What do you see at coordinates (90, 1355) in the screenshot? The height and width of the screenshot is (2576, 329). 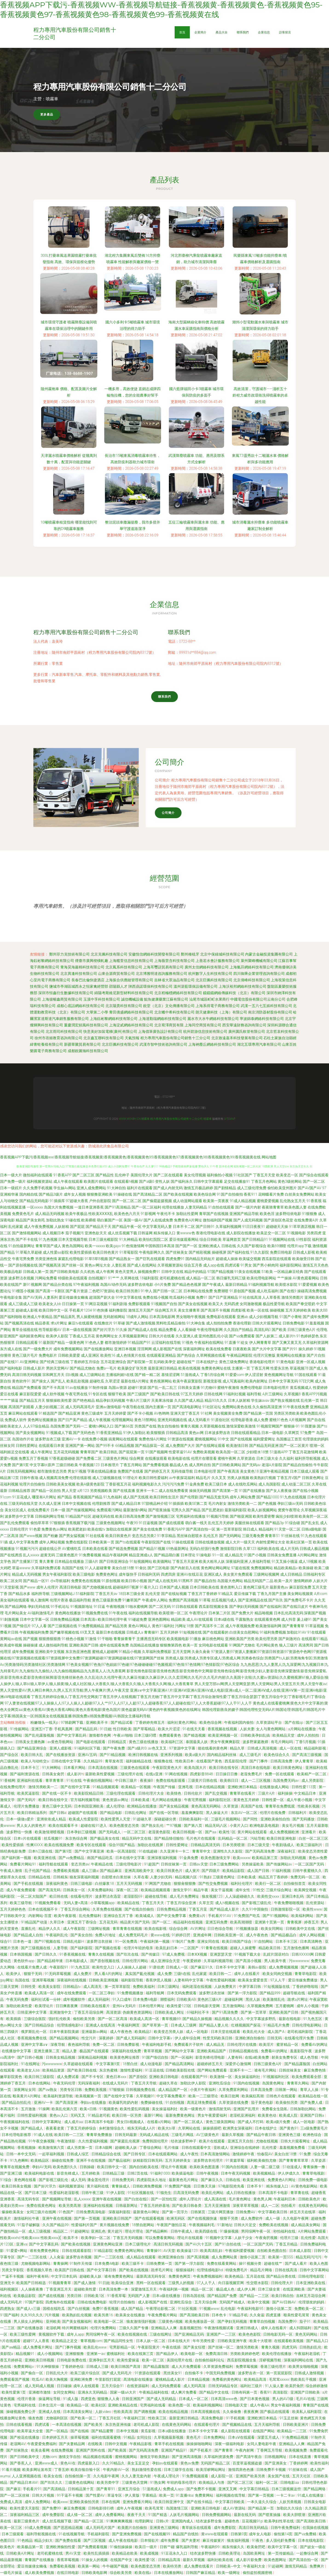 I see `成人亚洲区` at bounding box center [90, 1355].